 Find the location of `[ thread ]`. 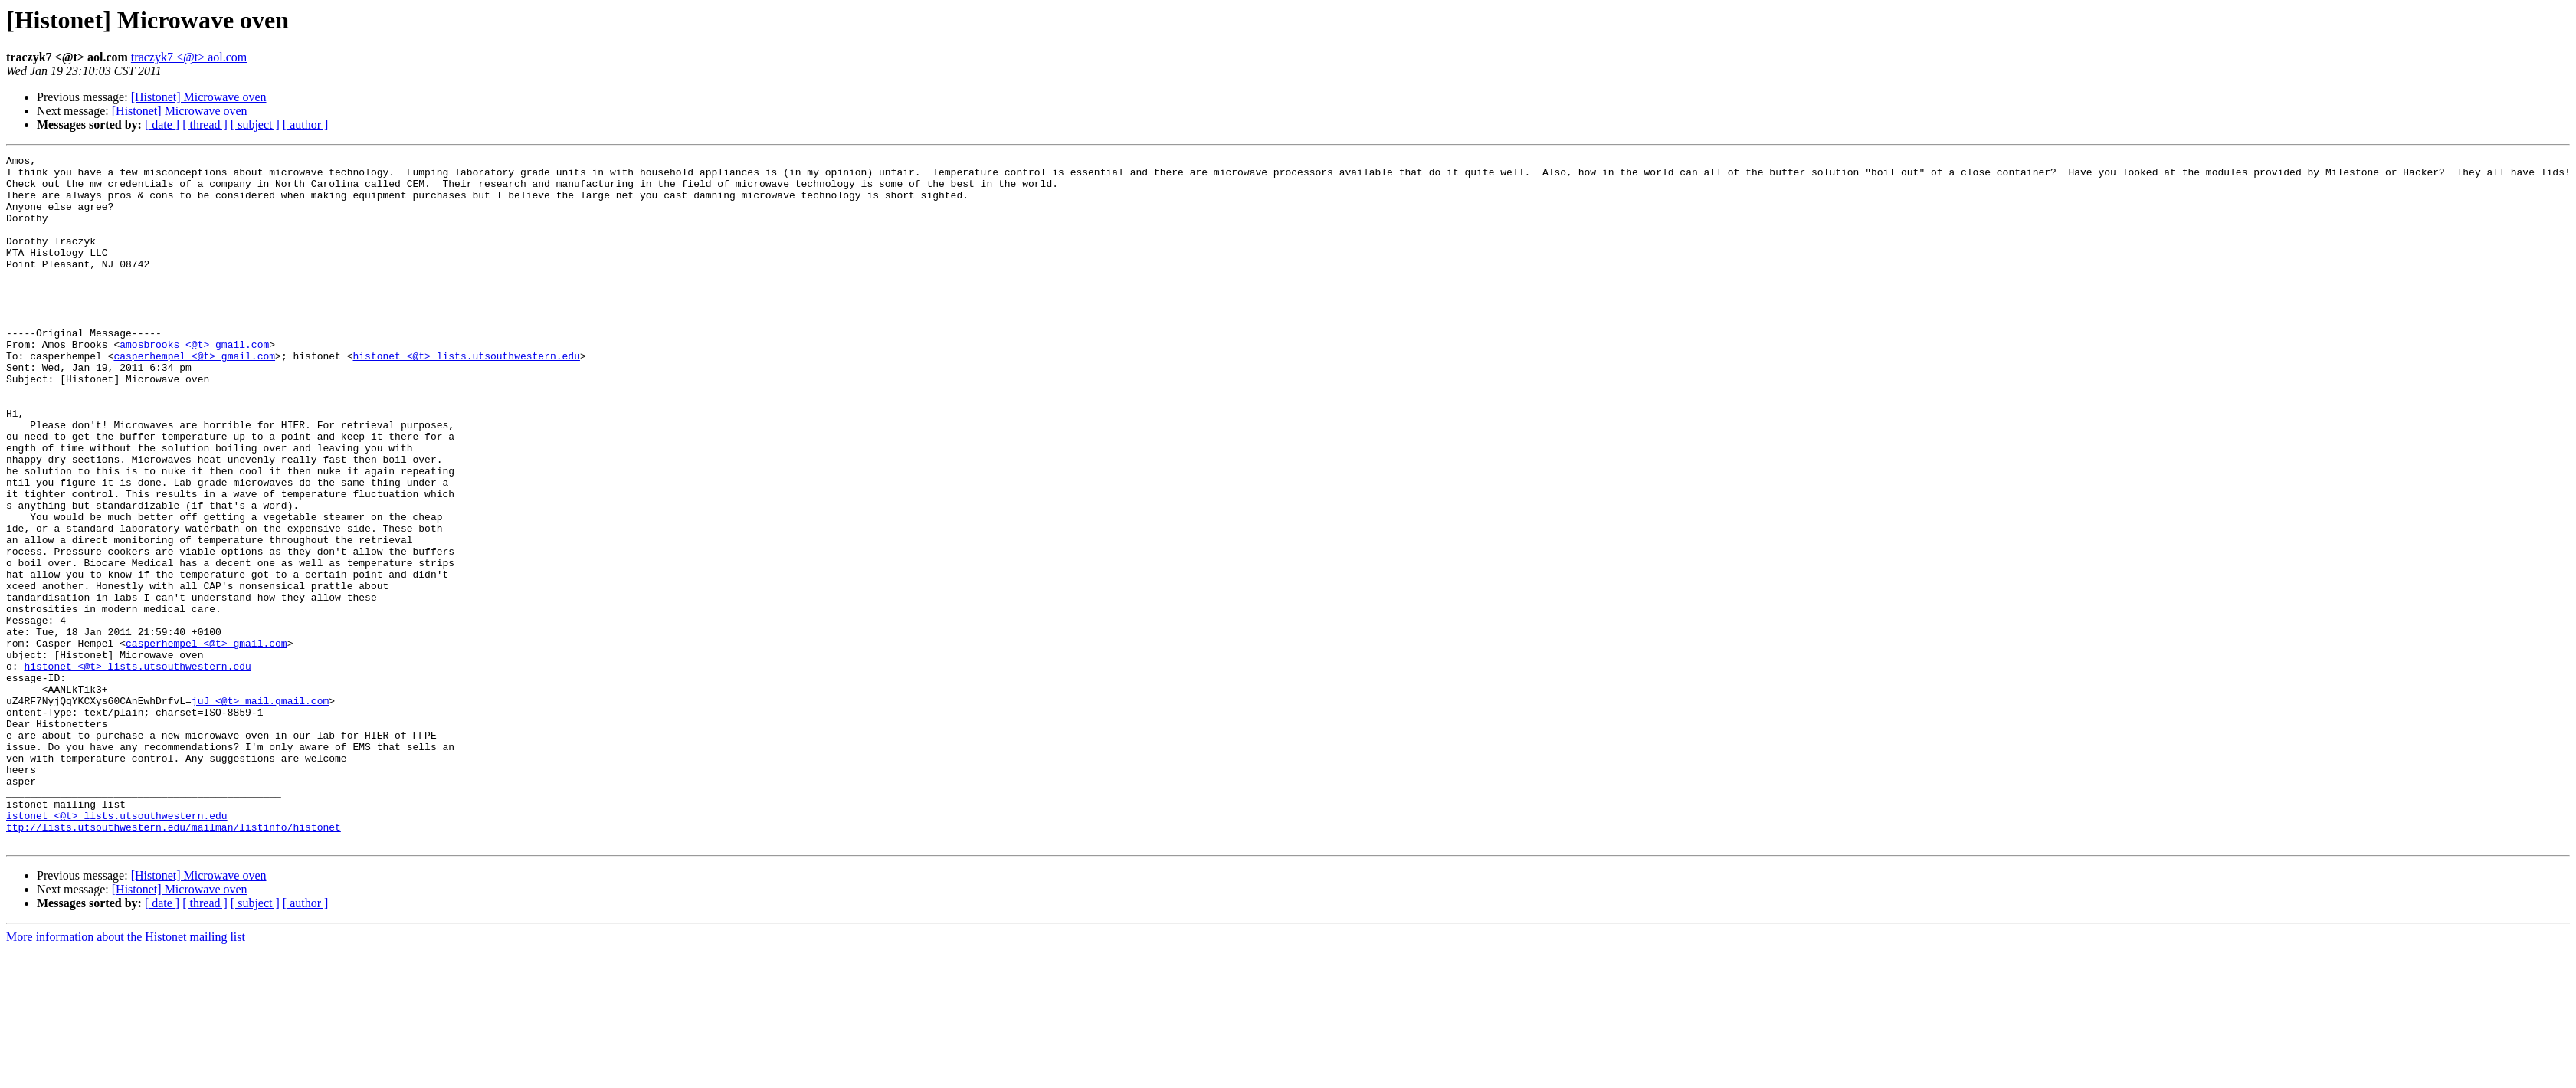

[ thread ] is located at coordinates (205, 124).